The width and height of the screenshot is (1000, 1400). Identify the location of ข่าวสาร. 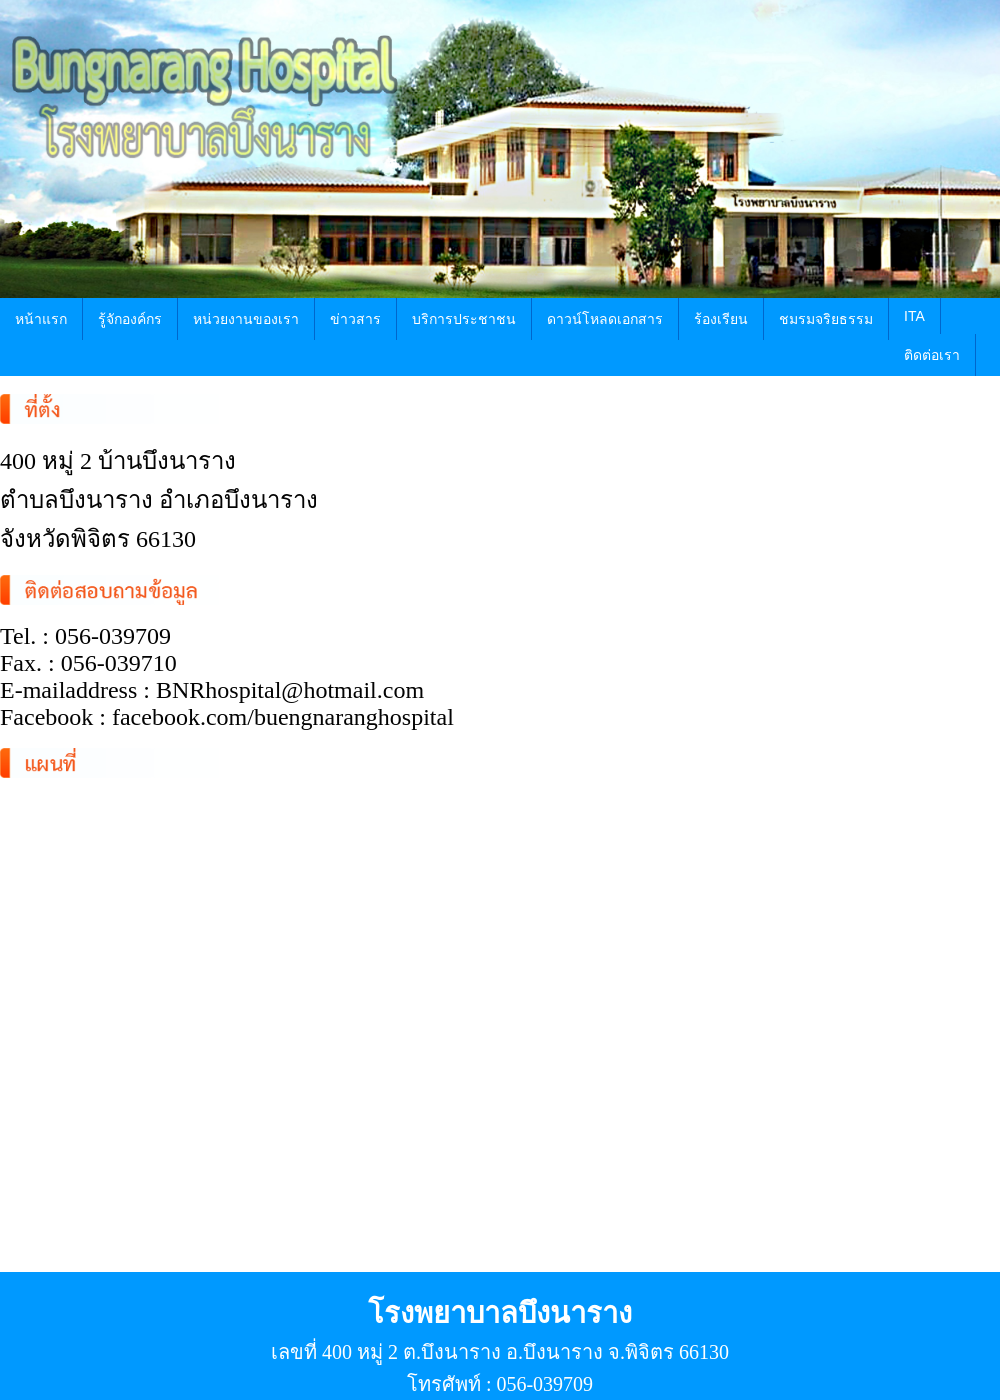
(355, 319).